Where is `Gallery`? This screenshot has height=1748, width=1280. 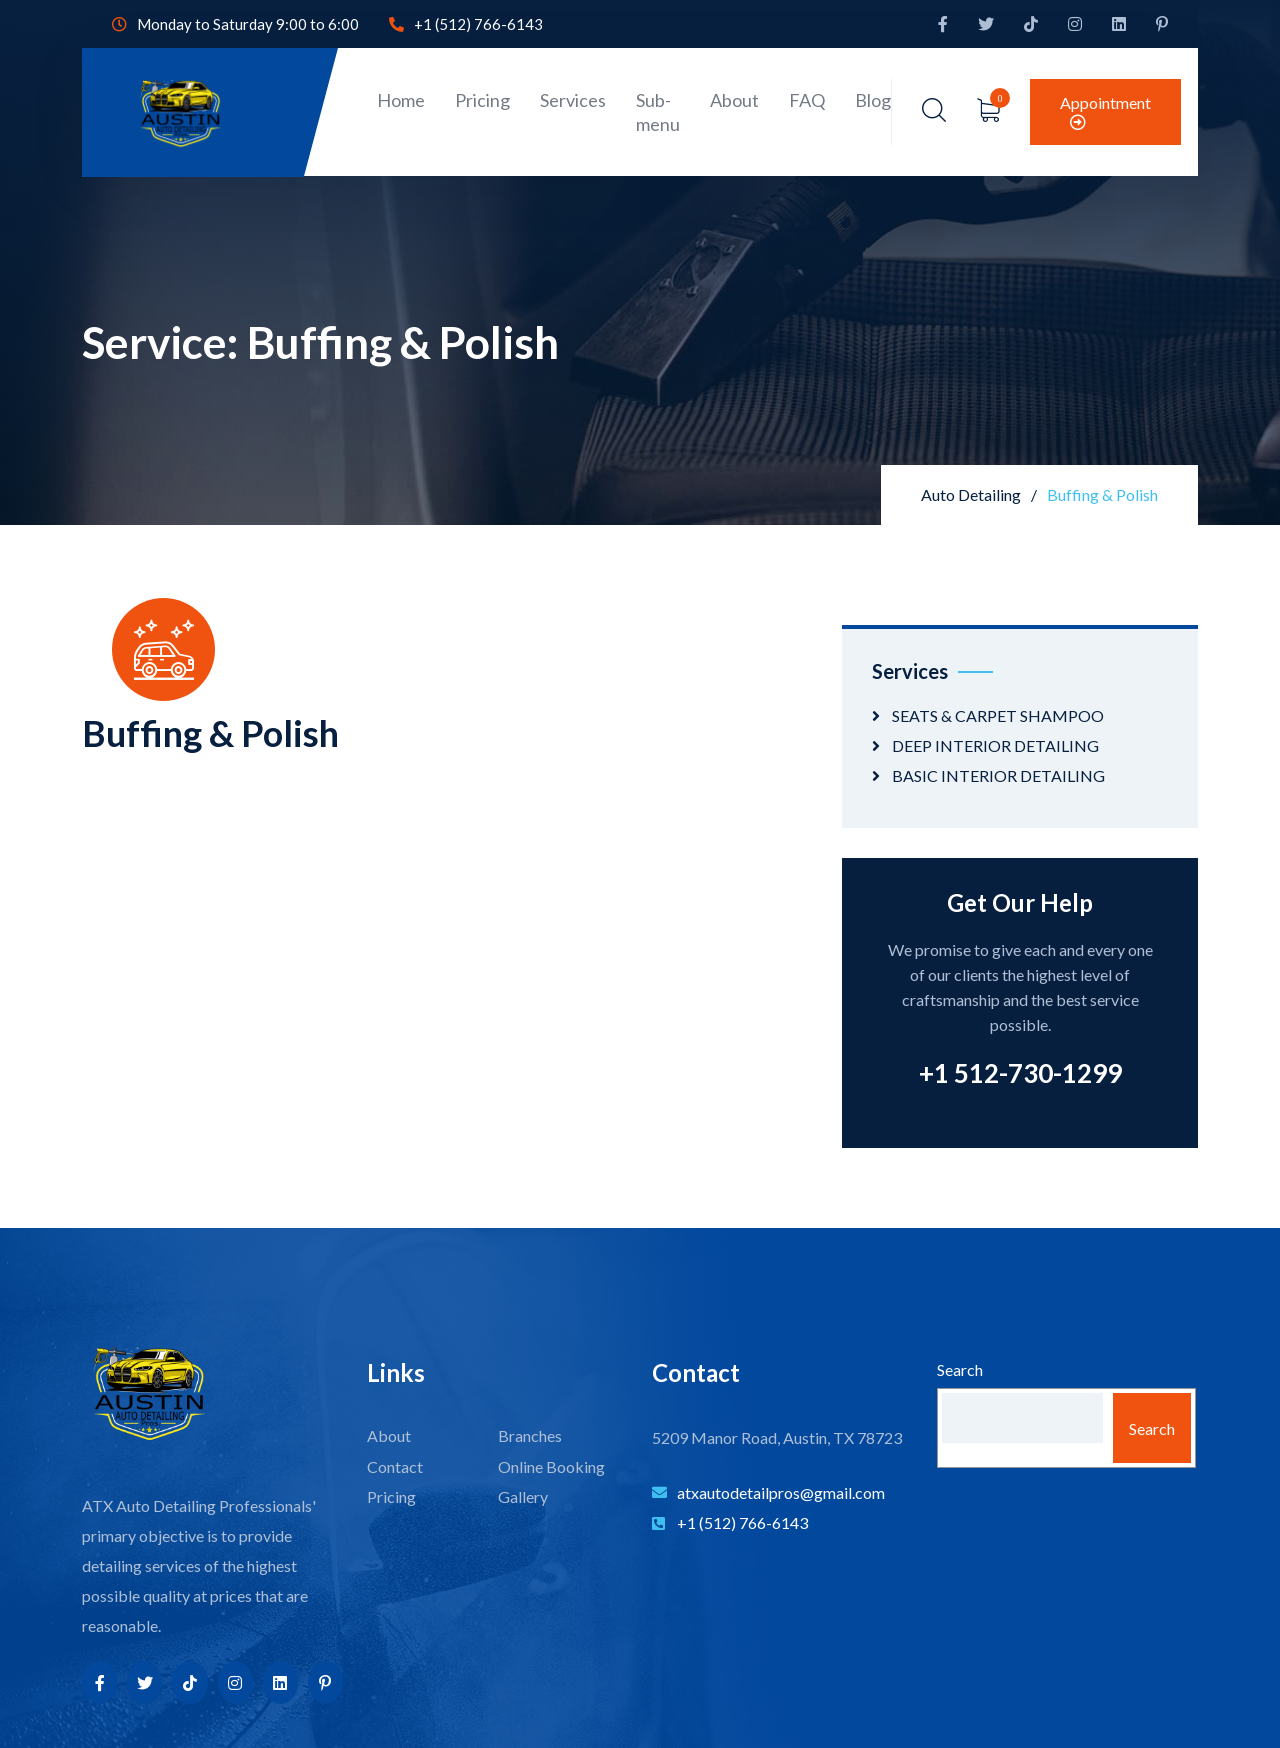 Gallery is located at coordinates (523, 1496).